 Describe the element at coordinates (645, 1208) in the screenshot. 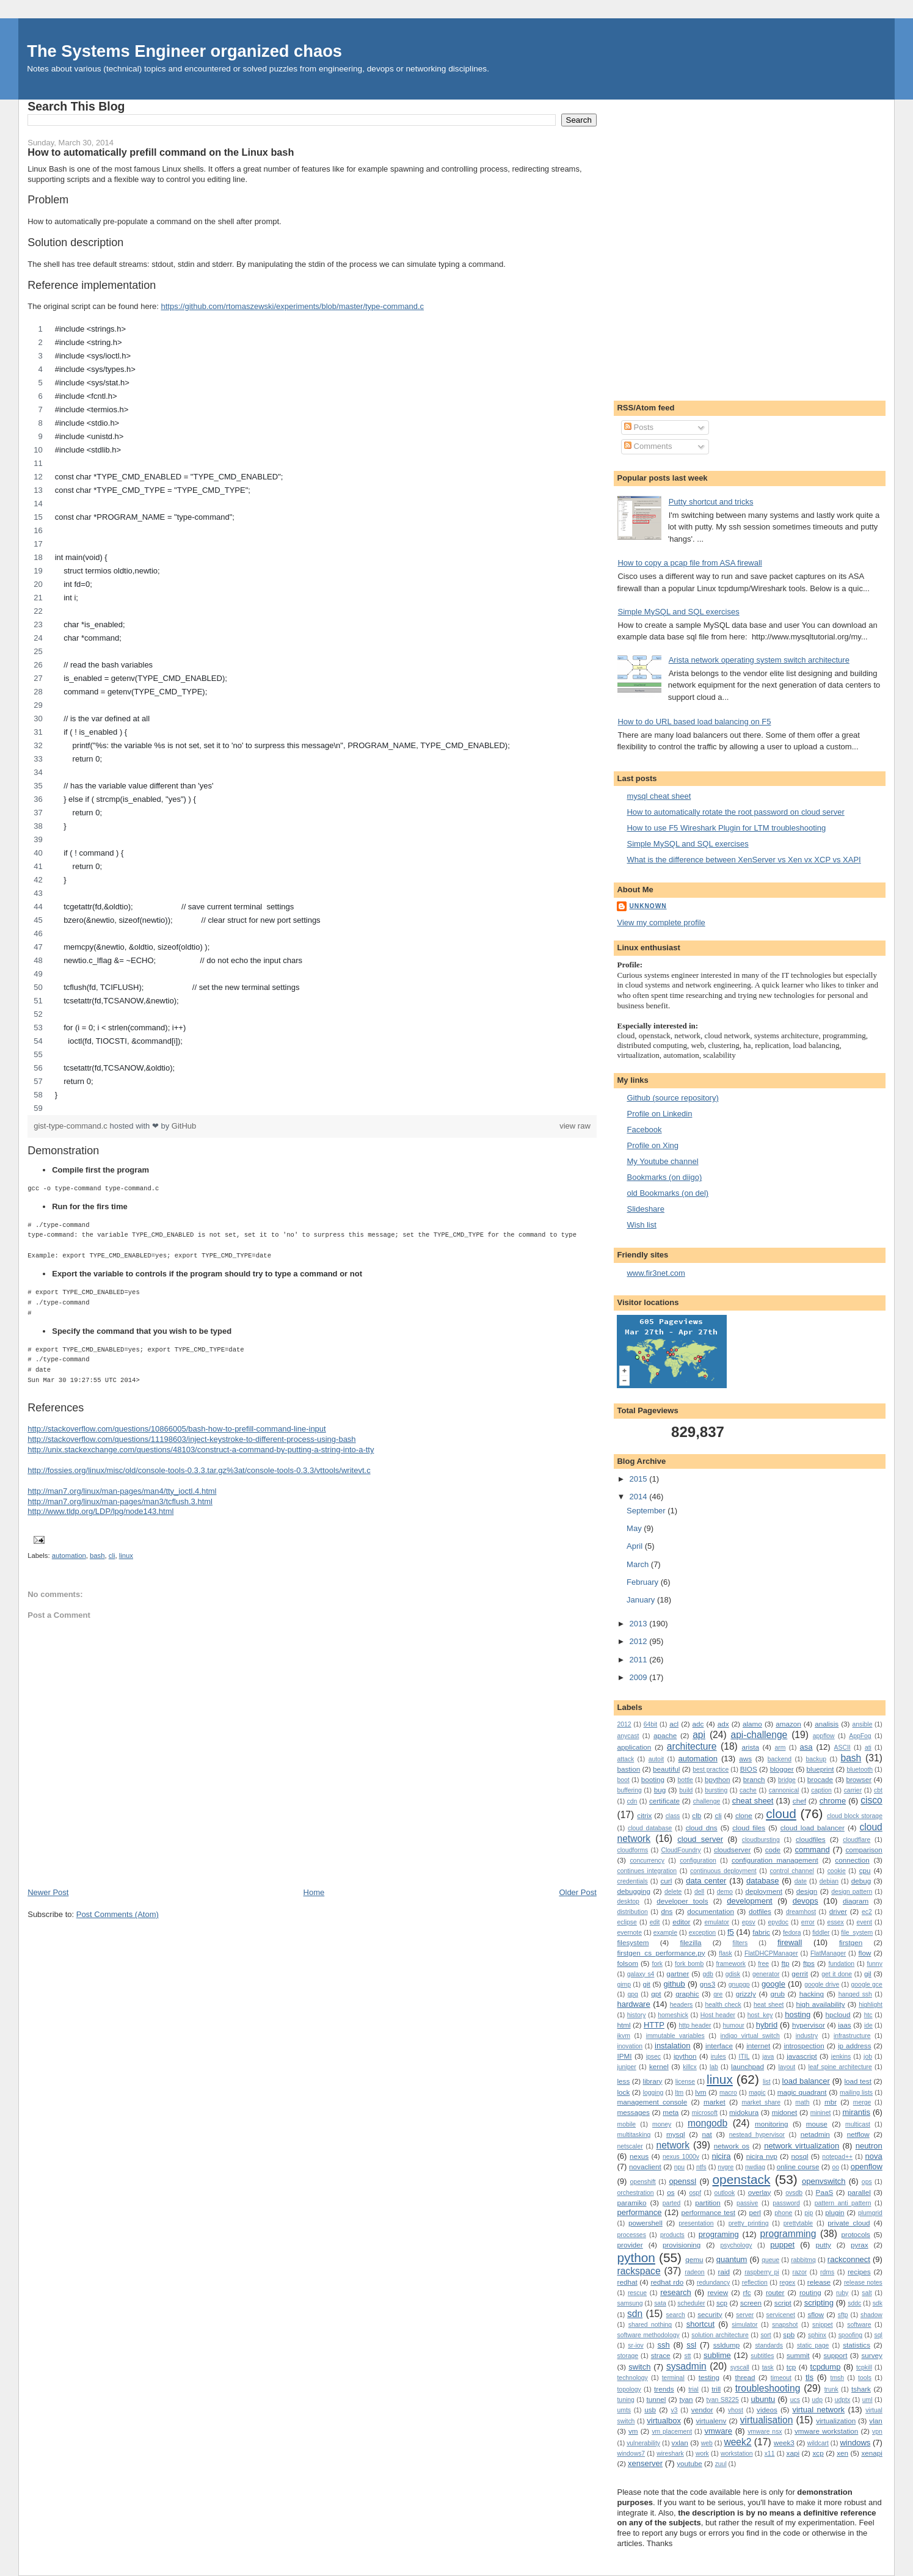

I see `Slideshare` at that location.